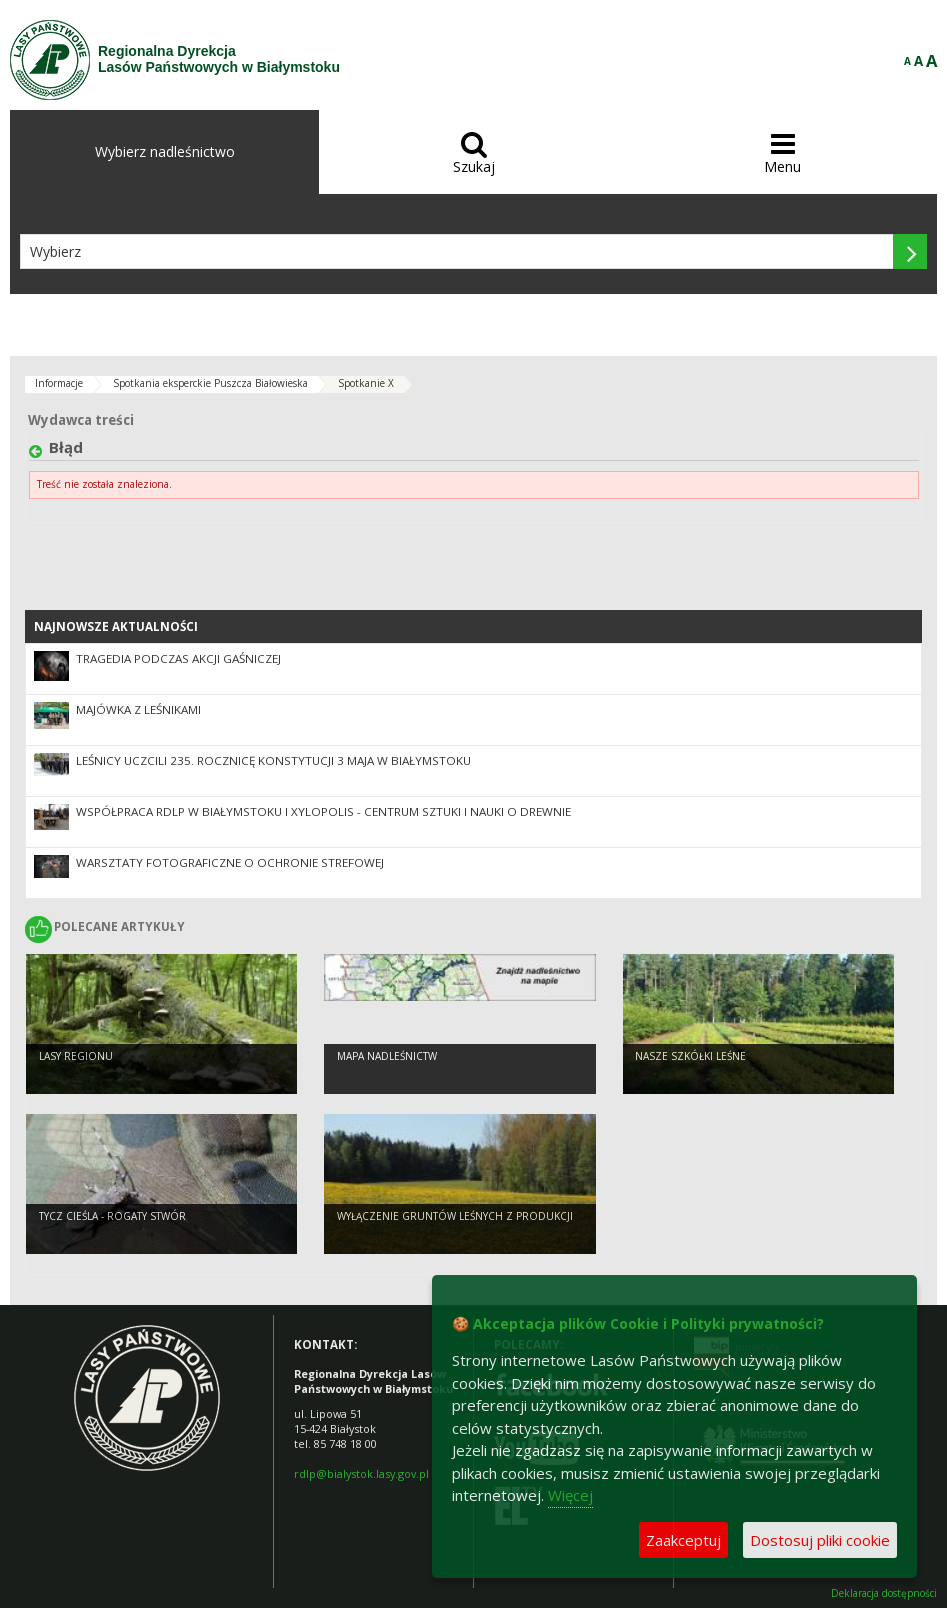  I want to click on Tycz cieśla - rogaty stwór, so click(112, 1216).